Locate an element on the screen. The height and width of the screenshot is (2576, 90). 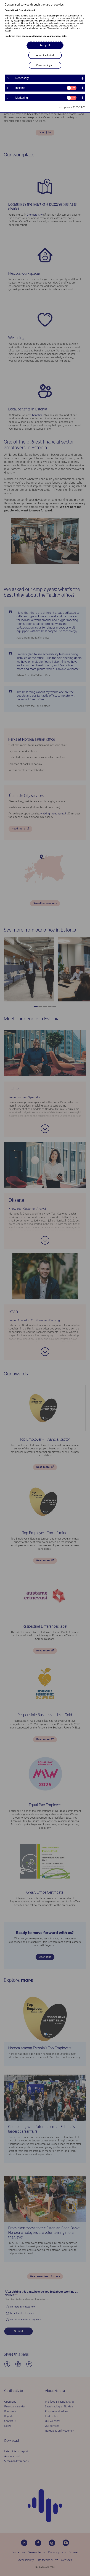
Svenska is located at coordinates (23, 10).